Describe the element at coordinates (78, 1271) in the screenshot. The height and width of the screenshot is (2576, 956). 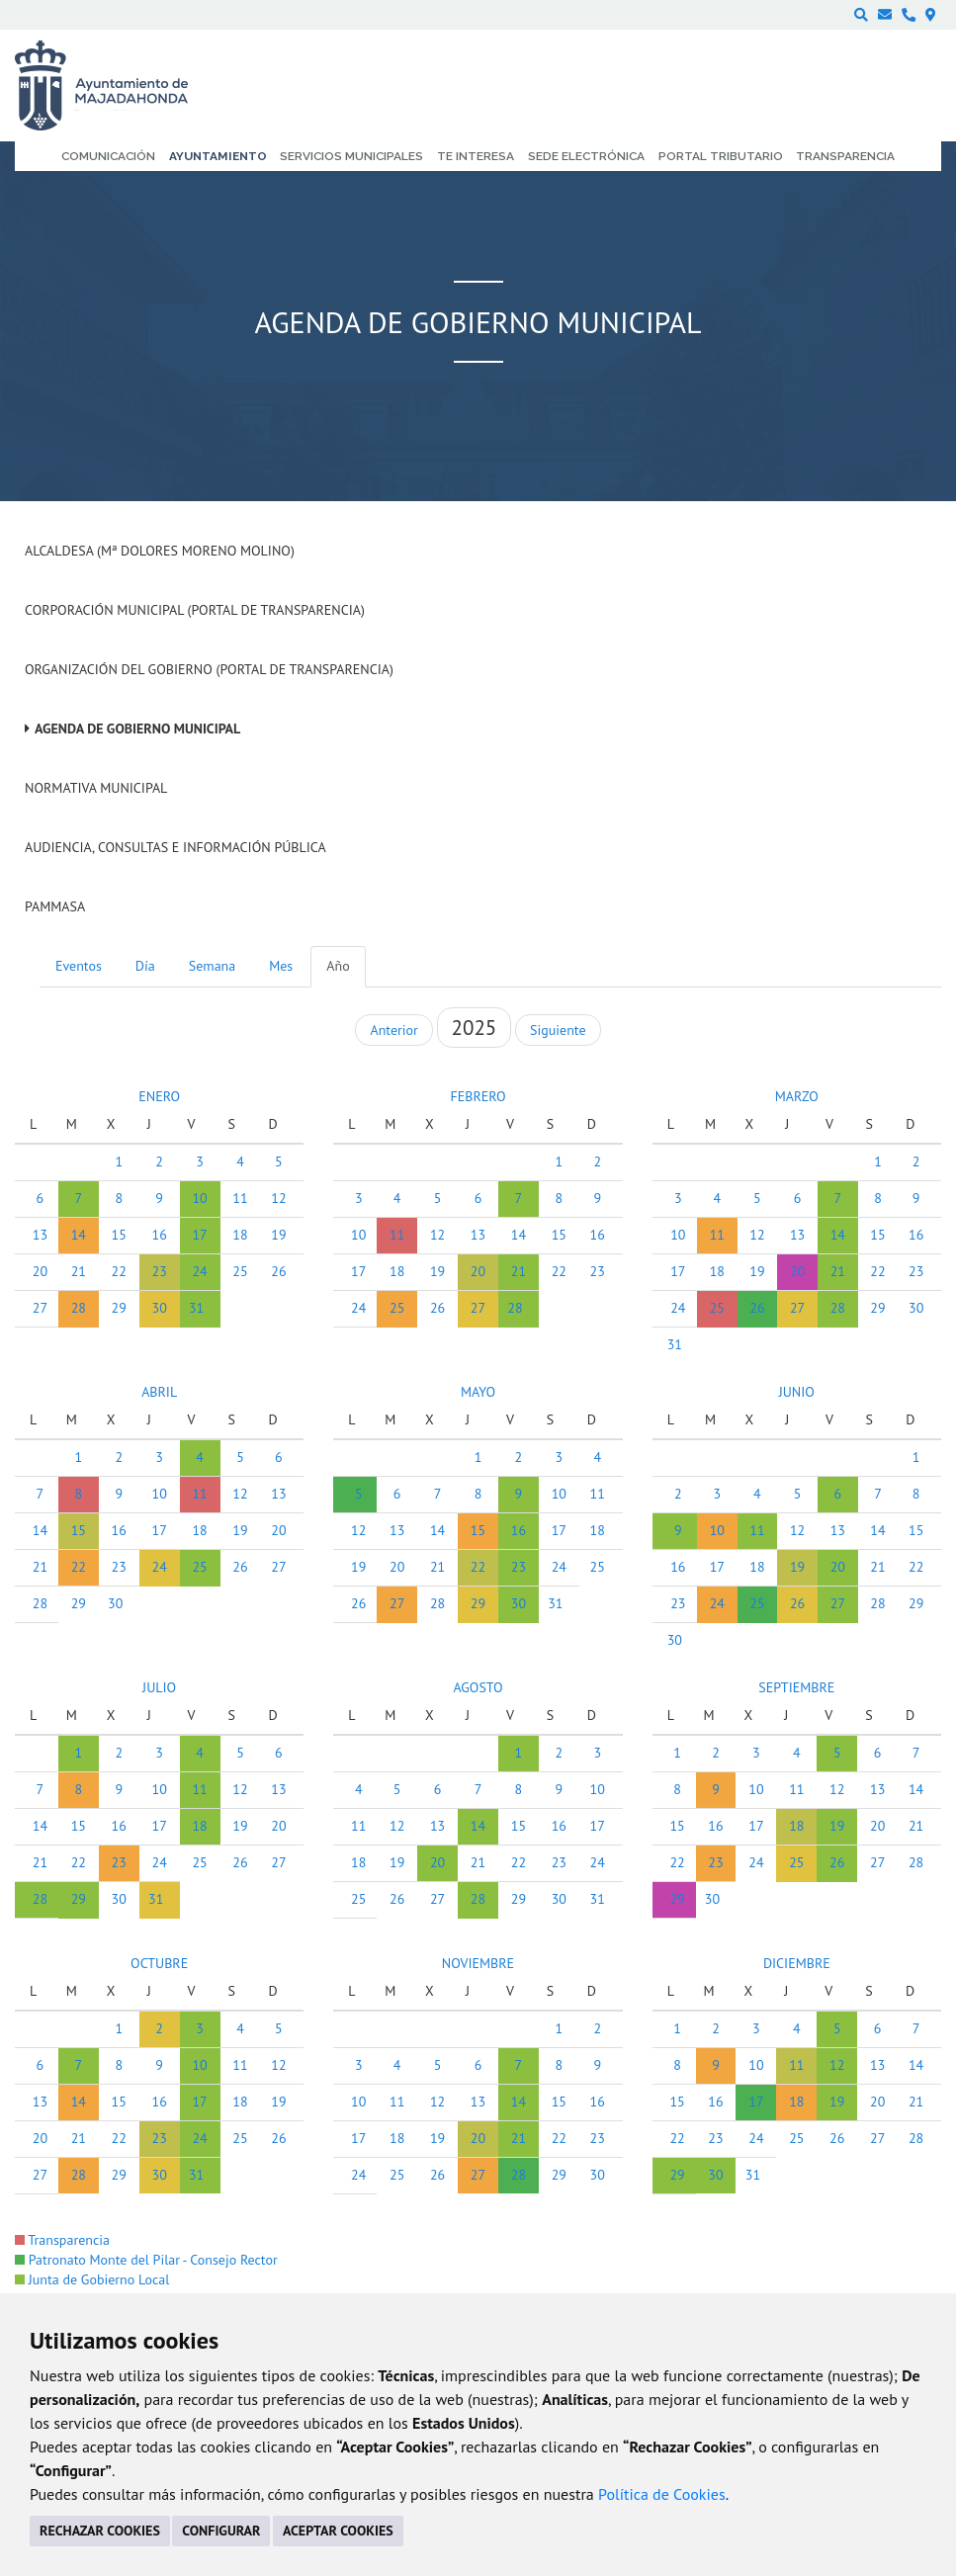
I see `21` at that location.